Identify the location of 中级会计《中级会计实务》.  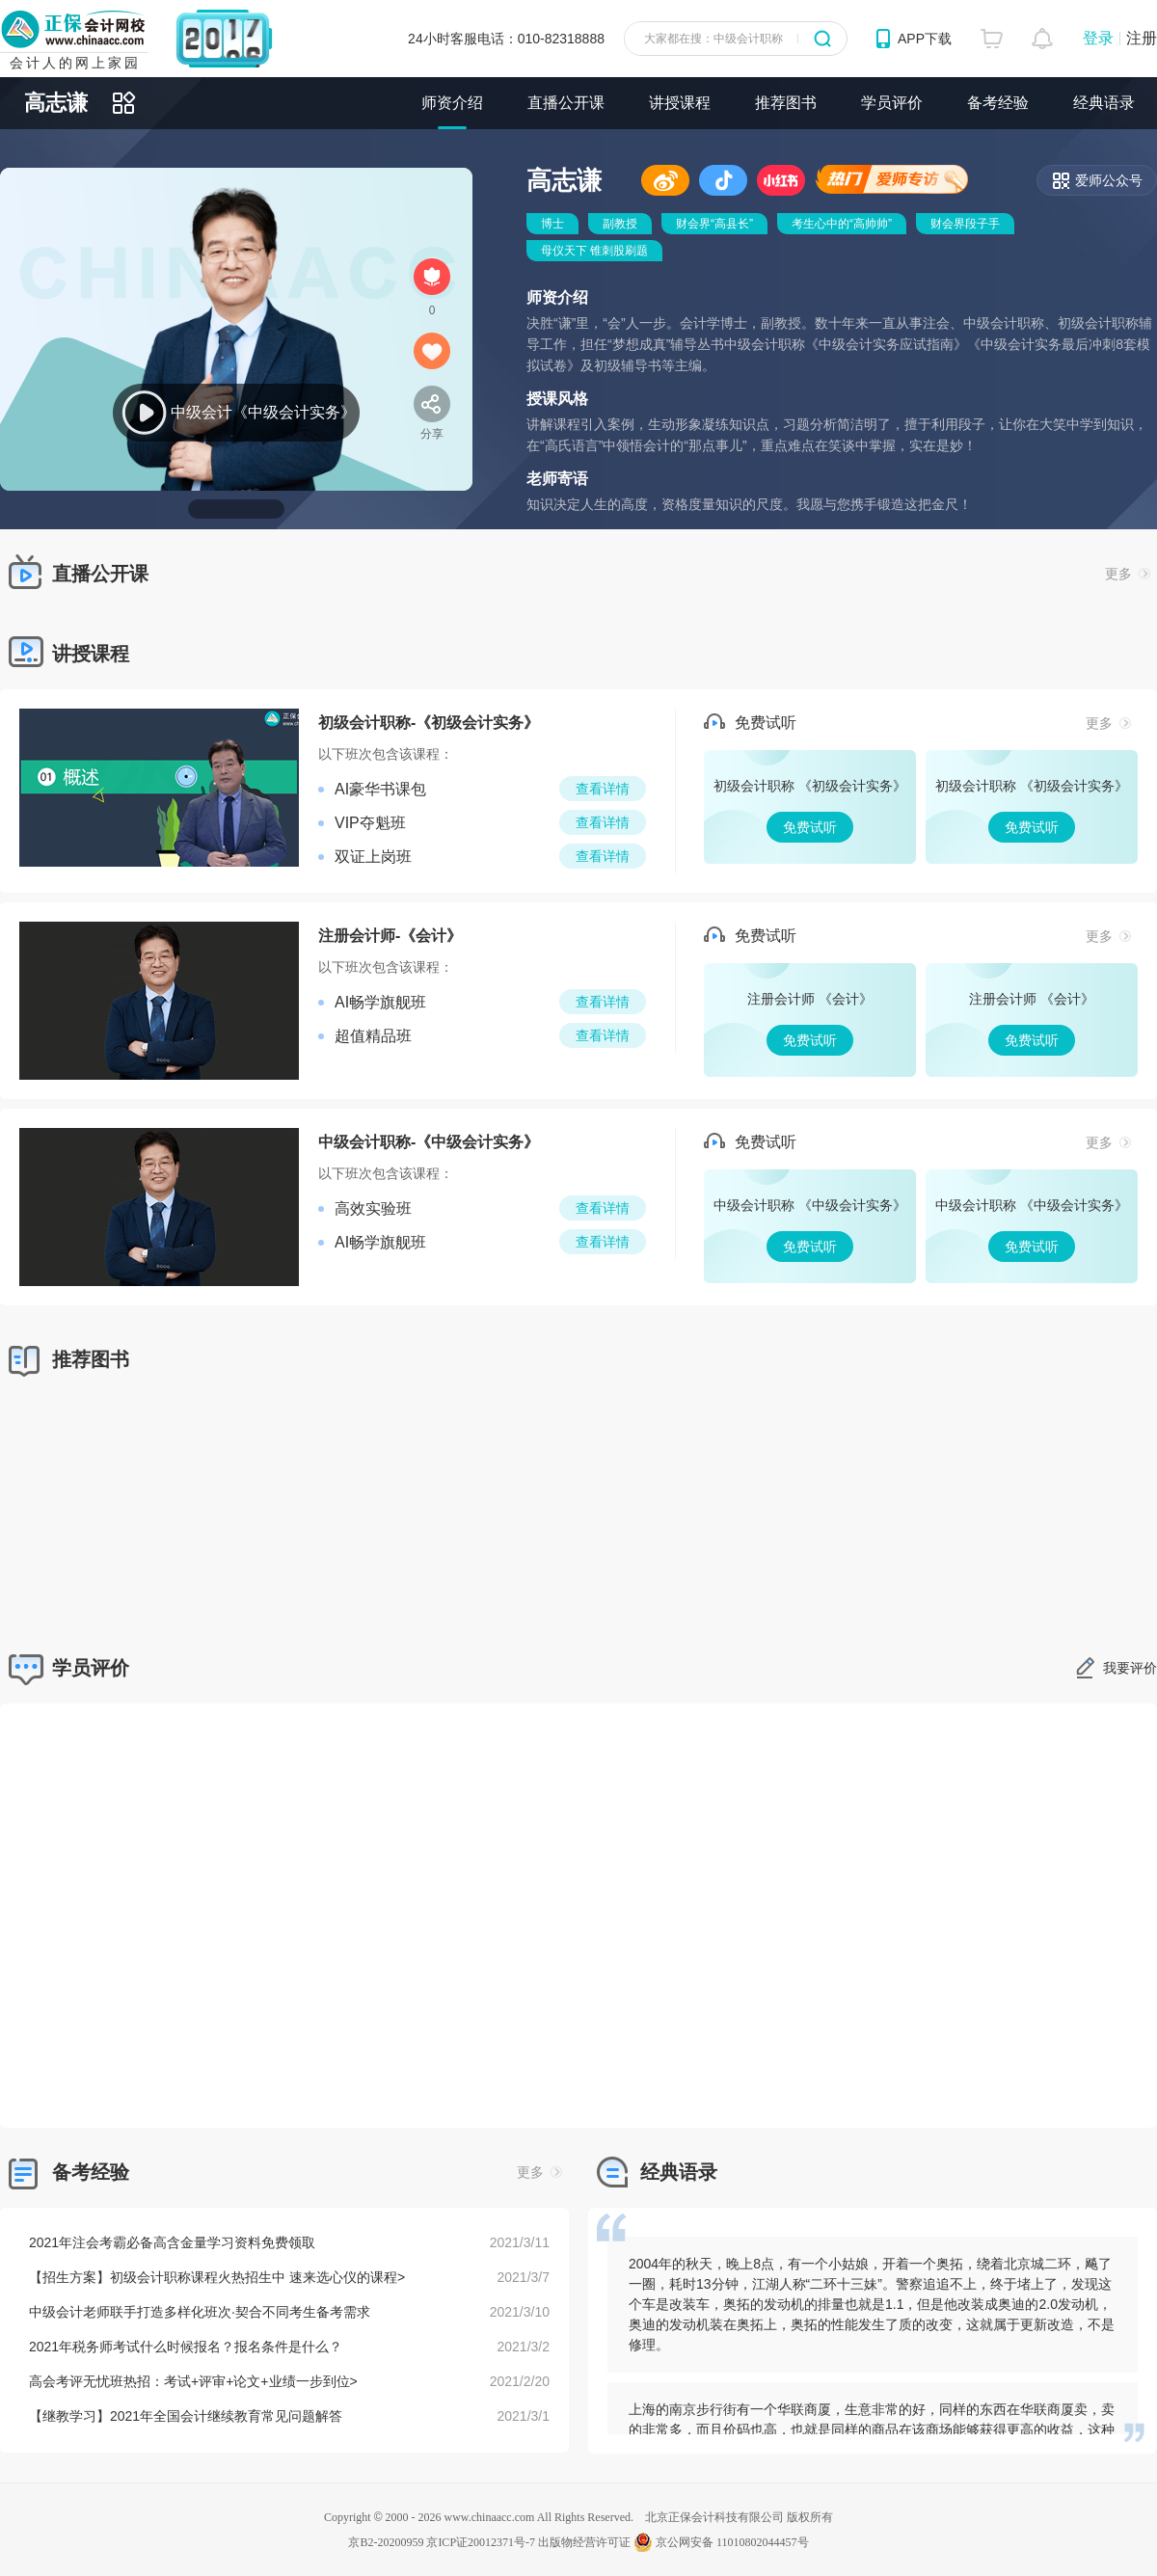
(263, 412).